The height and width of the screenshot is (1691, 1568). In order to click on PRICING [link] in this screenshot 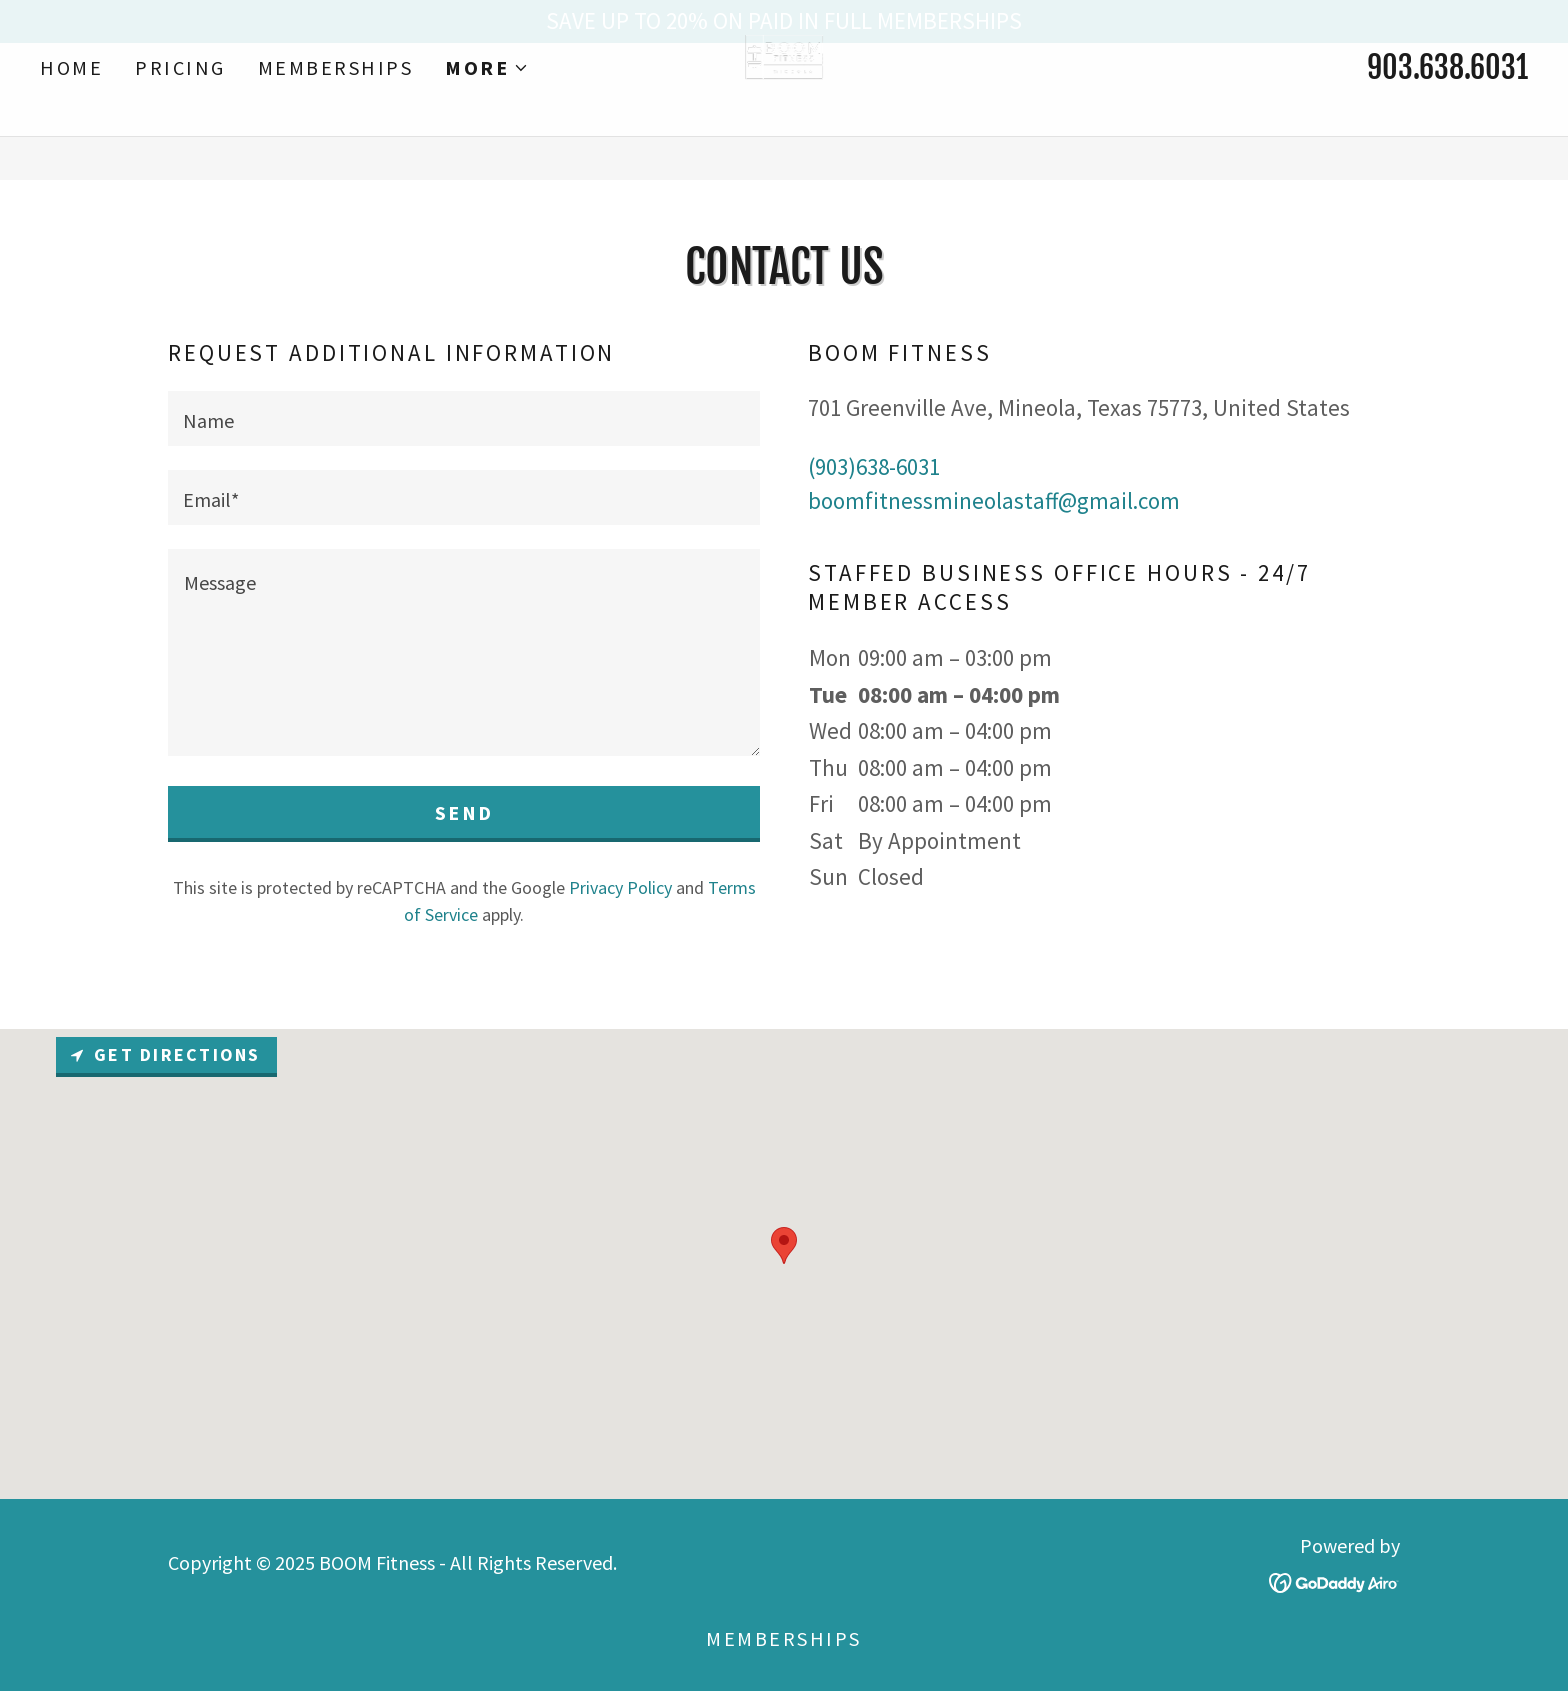, I will do `click(180, 110)`.